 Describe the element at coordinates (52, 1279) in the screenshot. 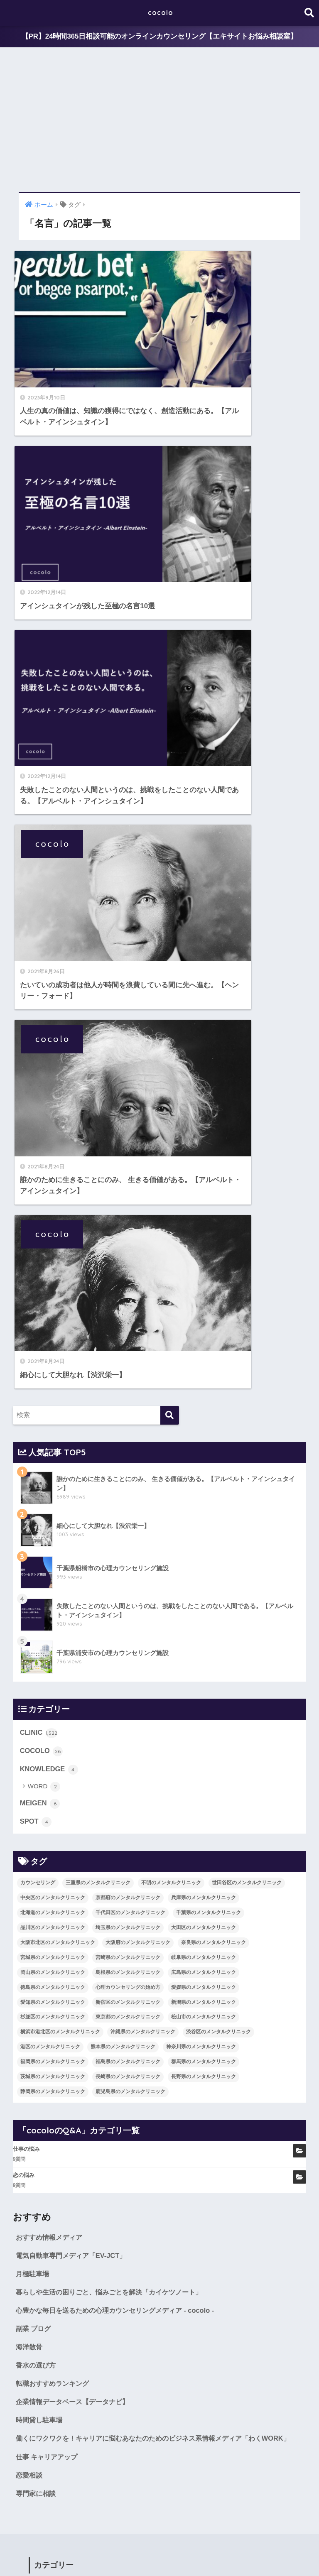

I see `徳島県のメンタルクリニック [徳島県のメンタルクリニック (14個の項目)]` at that location.